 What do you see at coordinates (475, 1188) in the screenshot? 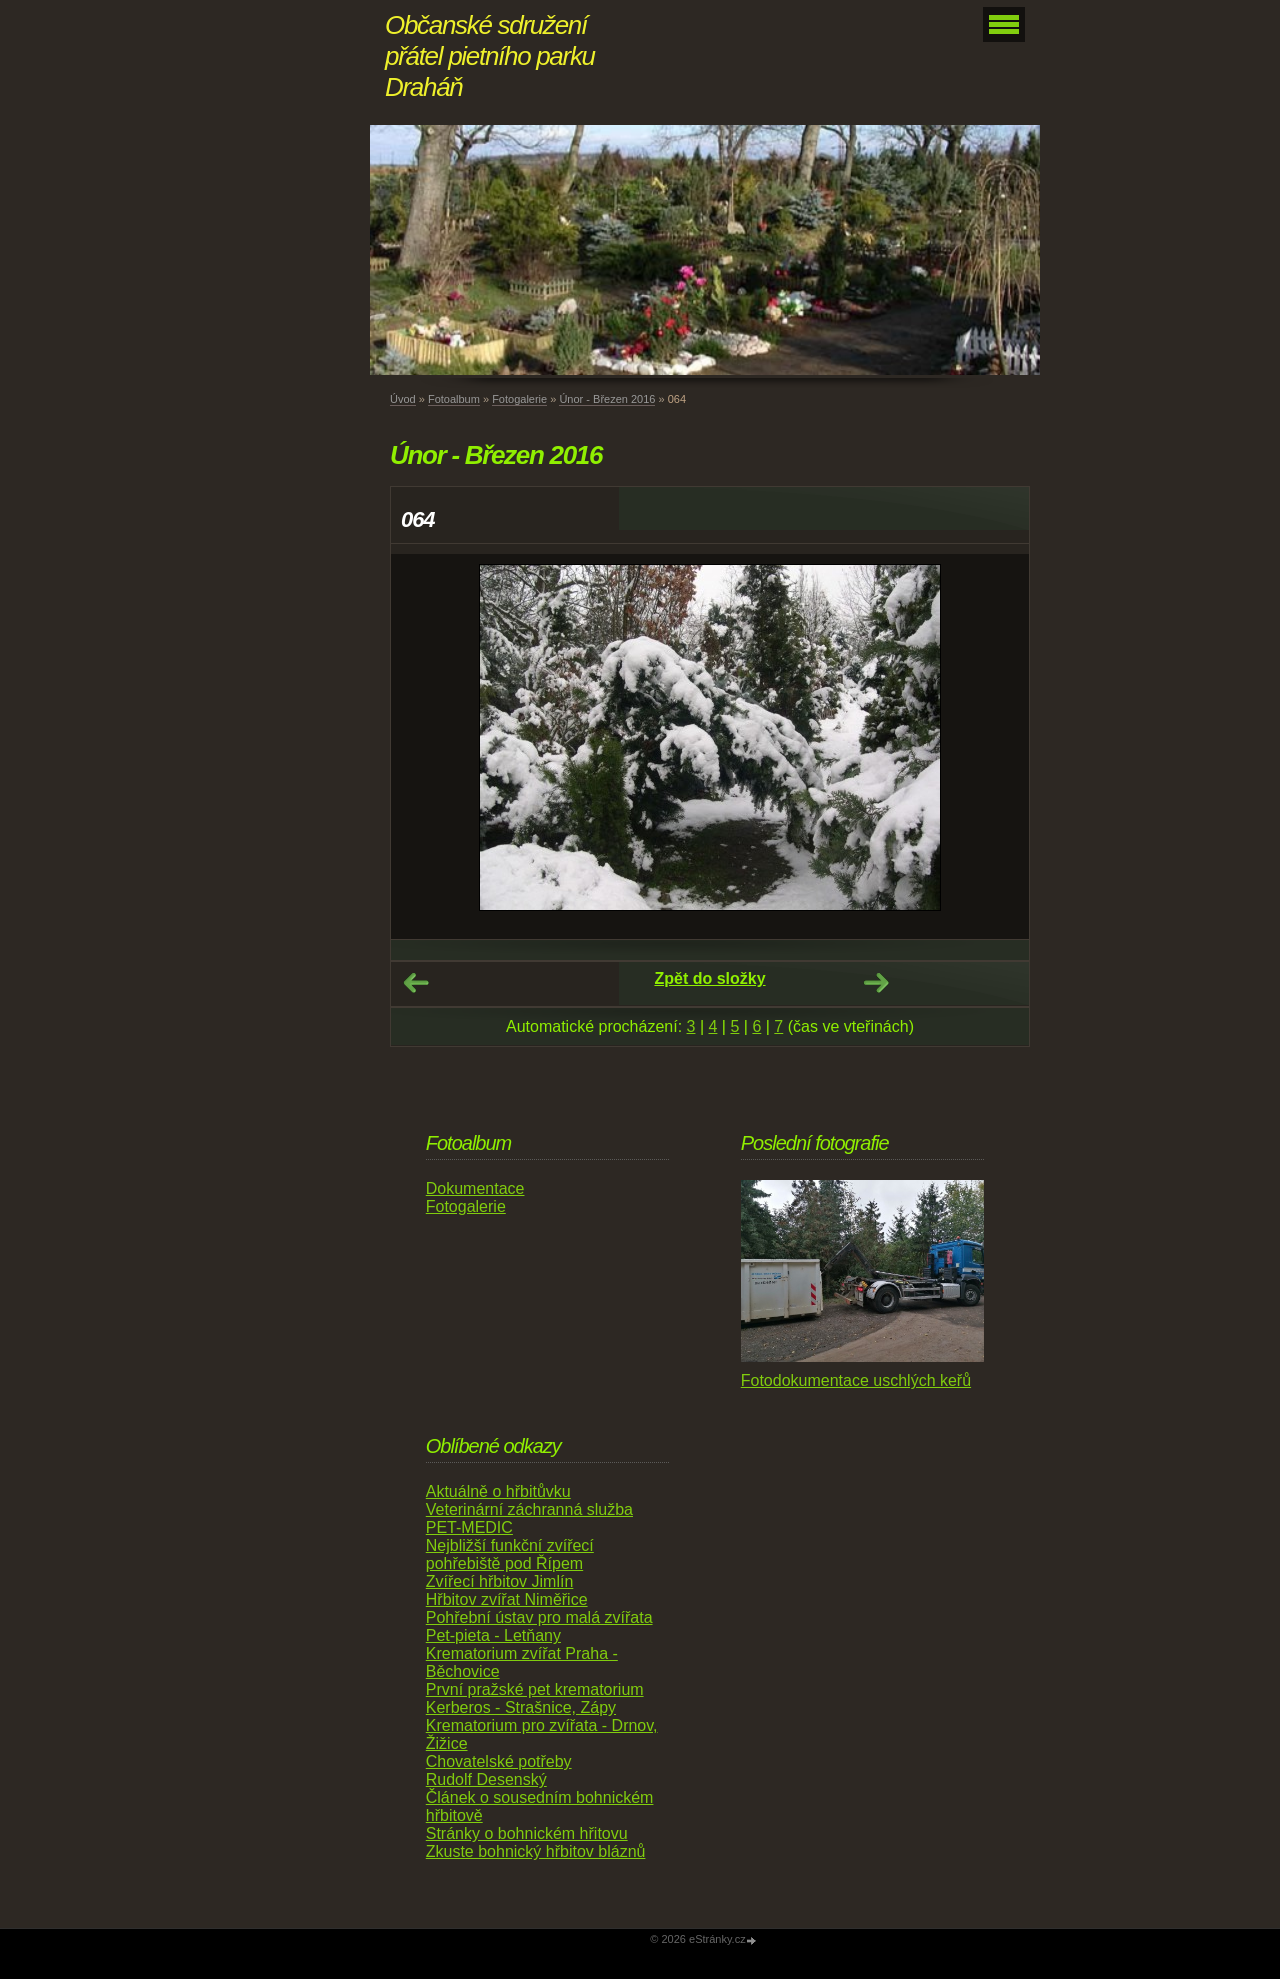
I see `Dokumentace` at bounding box center [475, 1188].